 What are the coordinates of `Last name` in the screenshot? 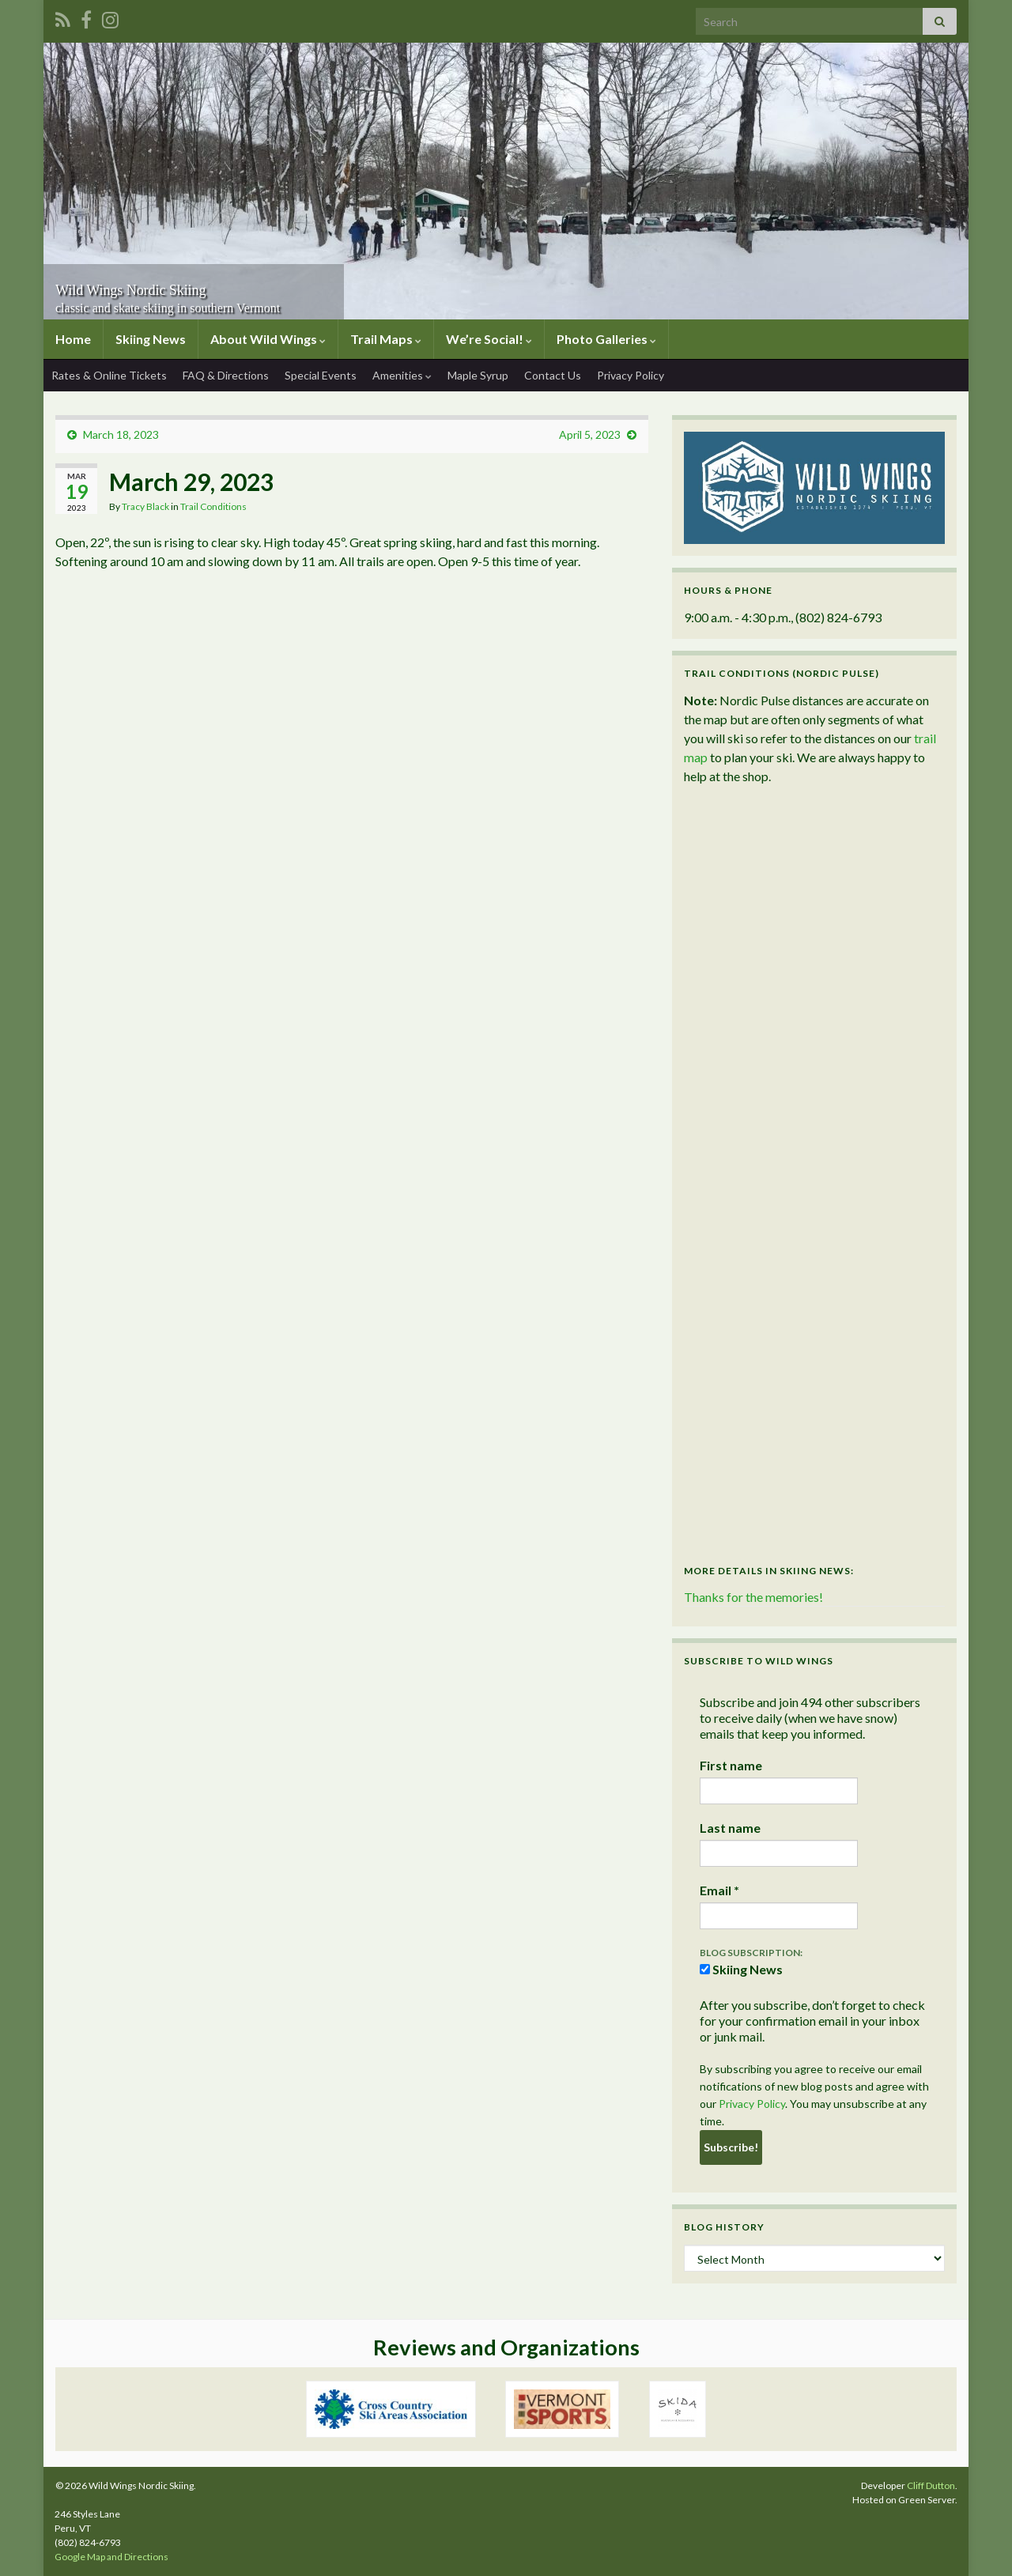 It's located at (730, 1827).